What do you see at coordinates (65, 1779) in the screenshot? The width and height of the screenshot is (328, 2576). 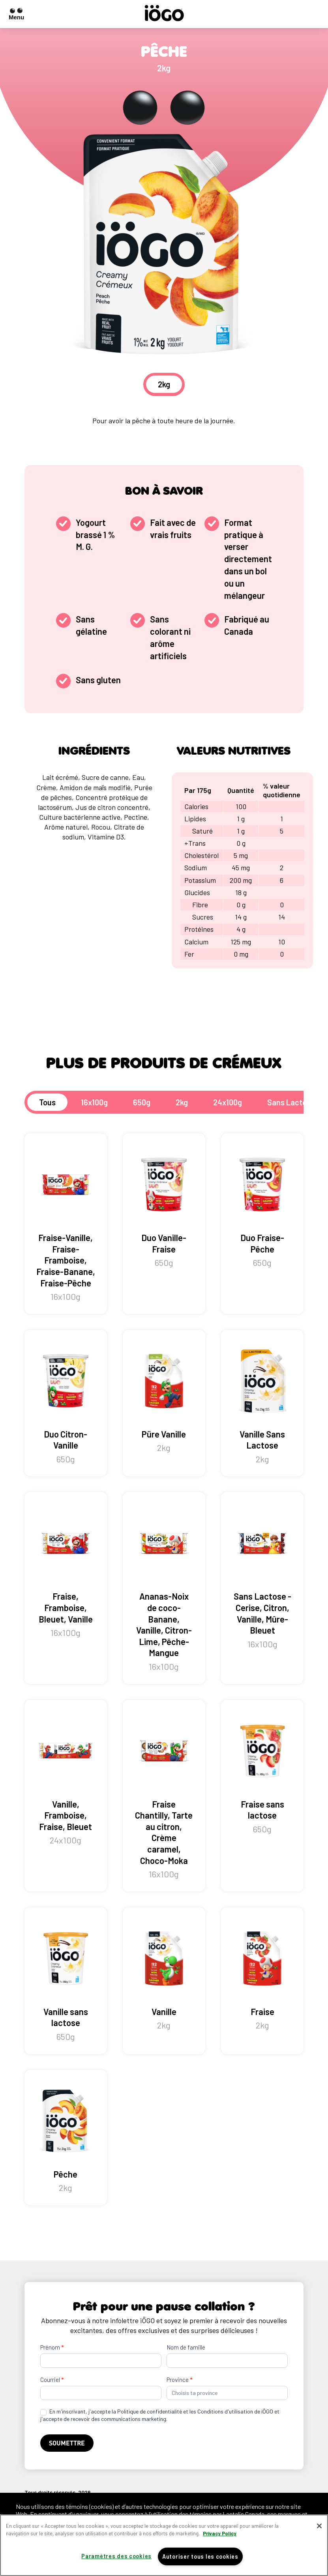 I see `Vanille, Framboise, Fraise, Bleuet` at bounding box center [65, 1779].